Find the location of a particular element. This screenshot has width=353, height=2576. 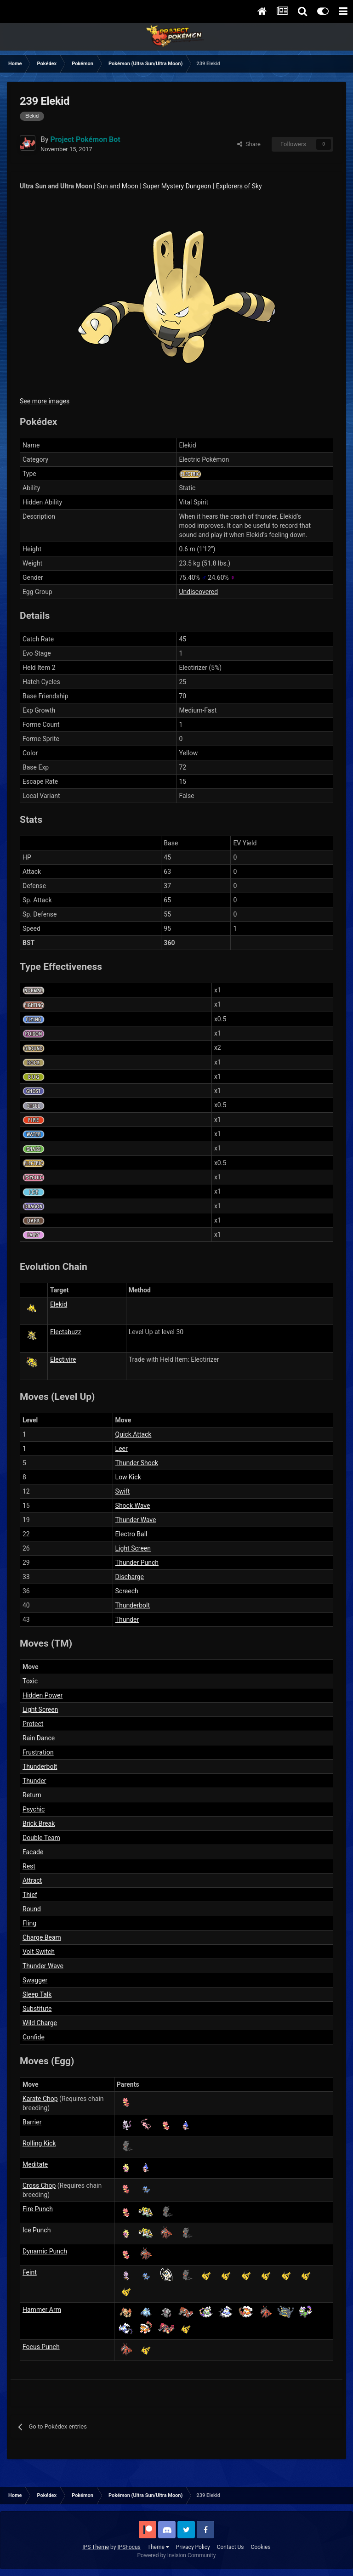

Electabuzz is located at coordinates (65, 1332).